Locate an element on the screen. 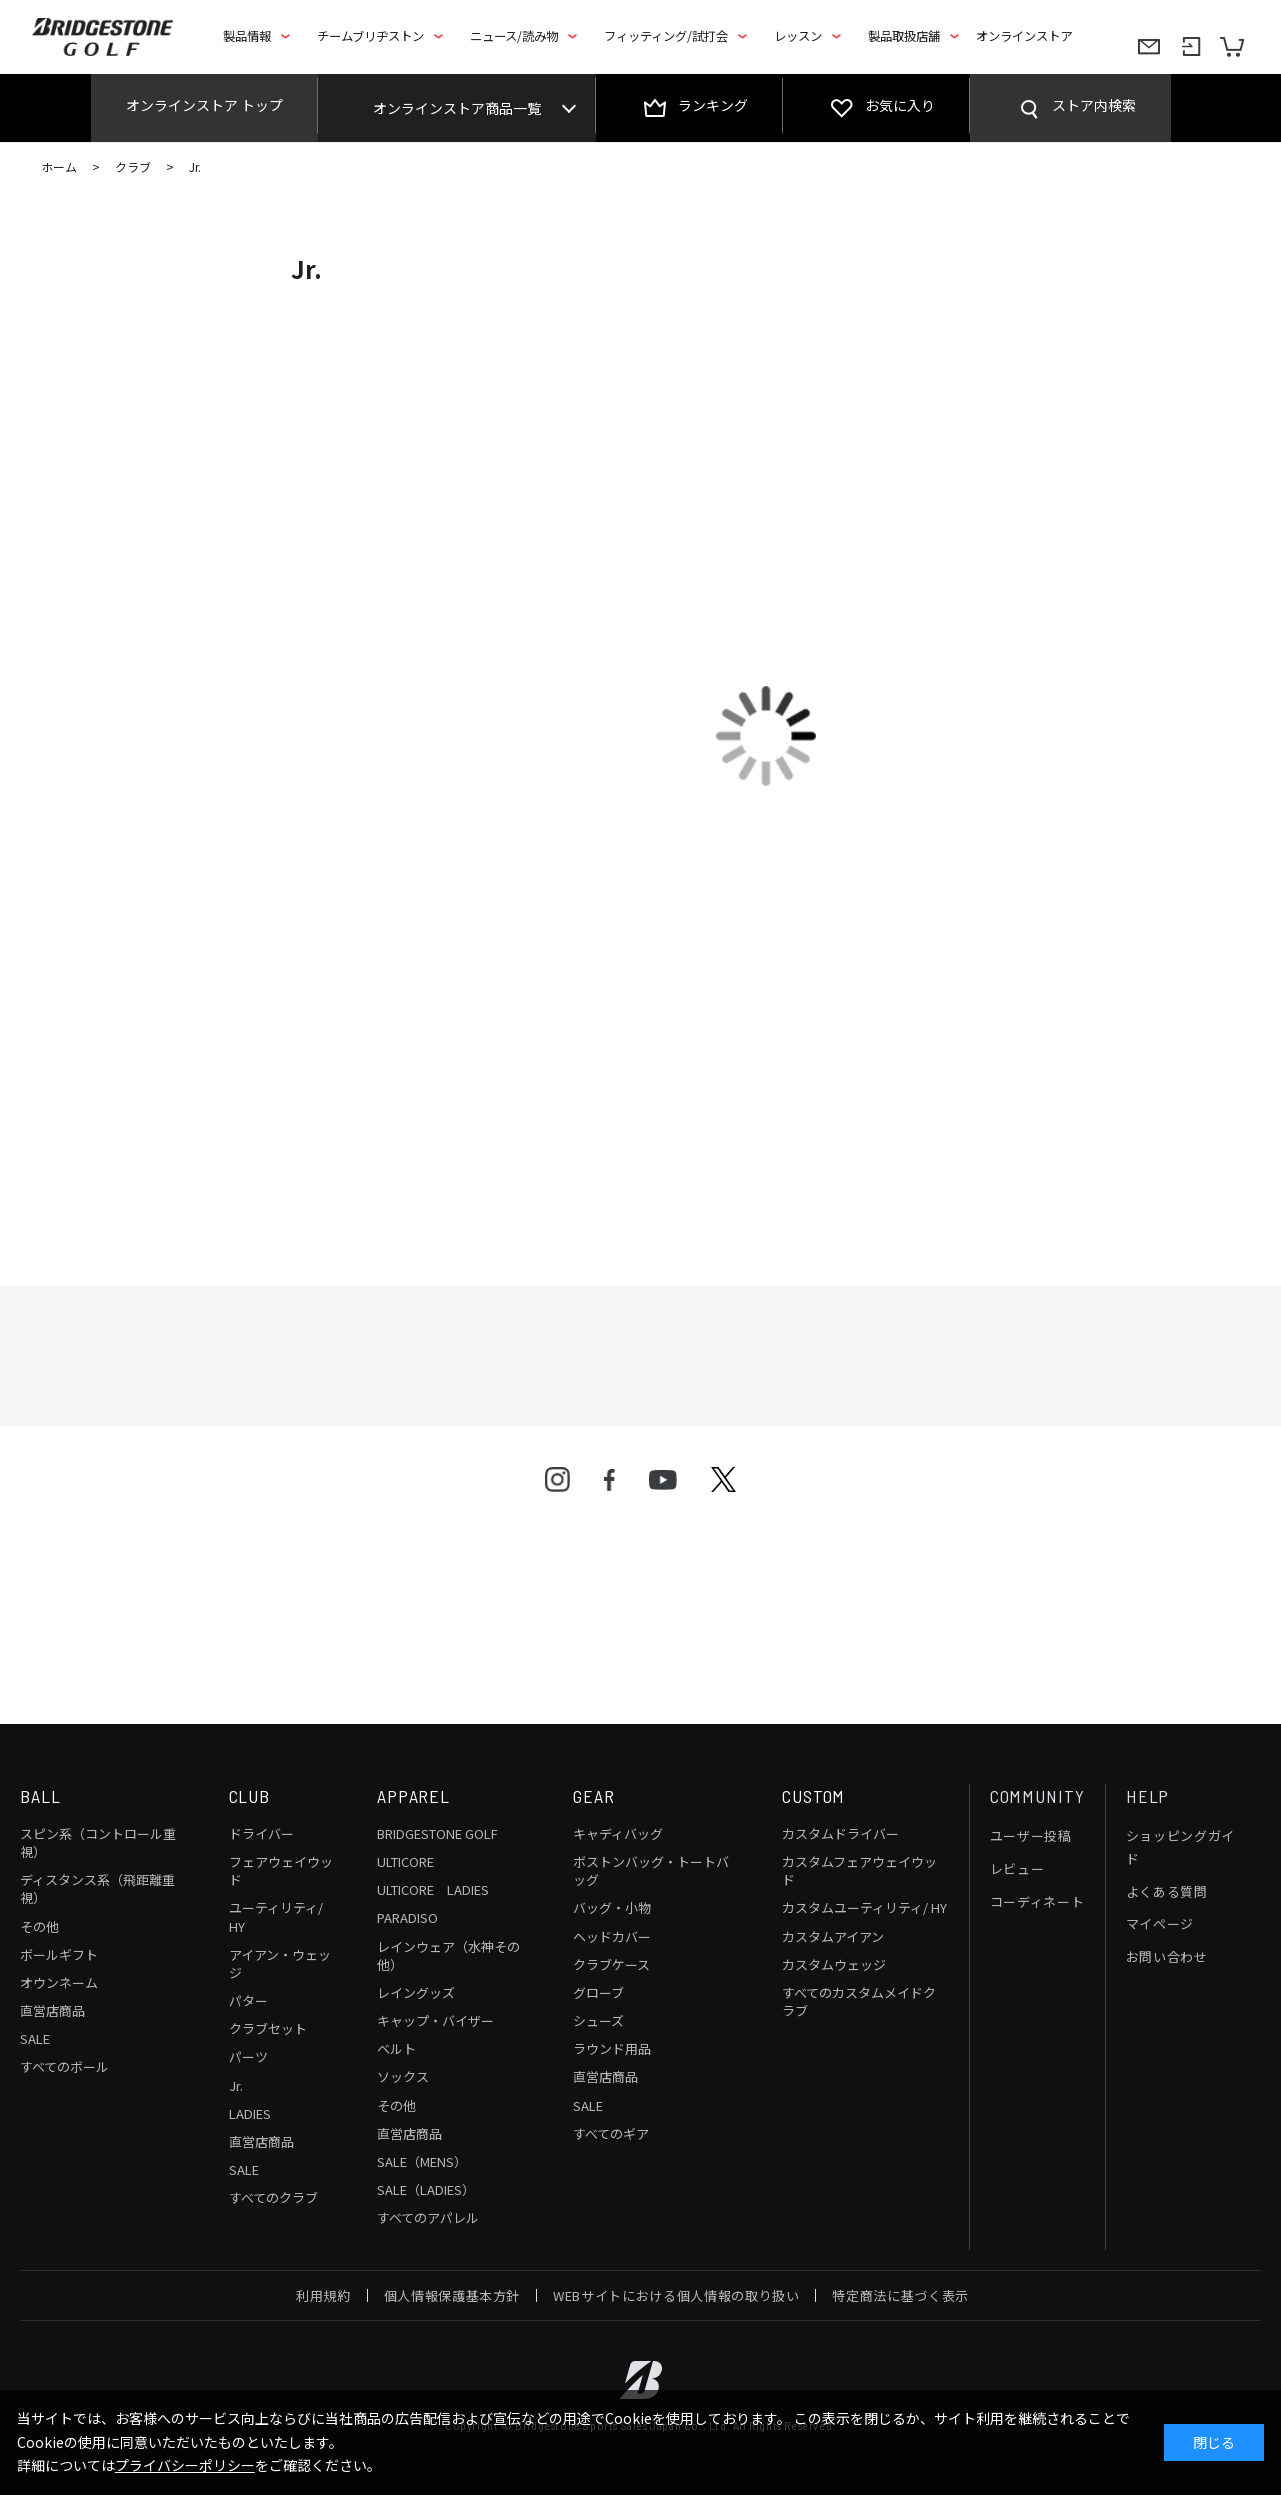 Image resolution: width=1281 pixels, height=2495 pixels. BALL is located at coordinates (40, 1796).